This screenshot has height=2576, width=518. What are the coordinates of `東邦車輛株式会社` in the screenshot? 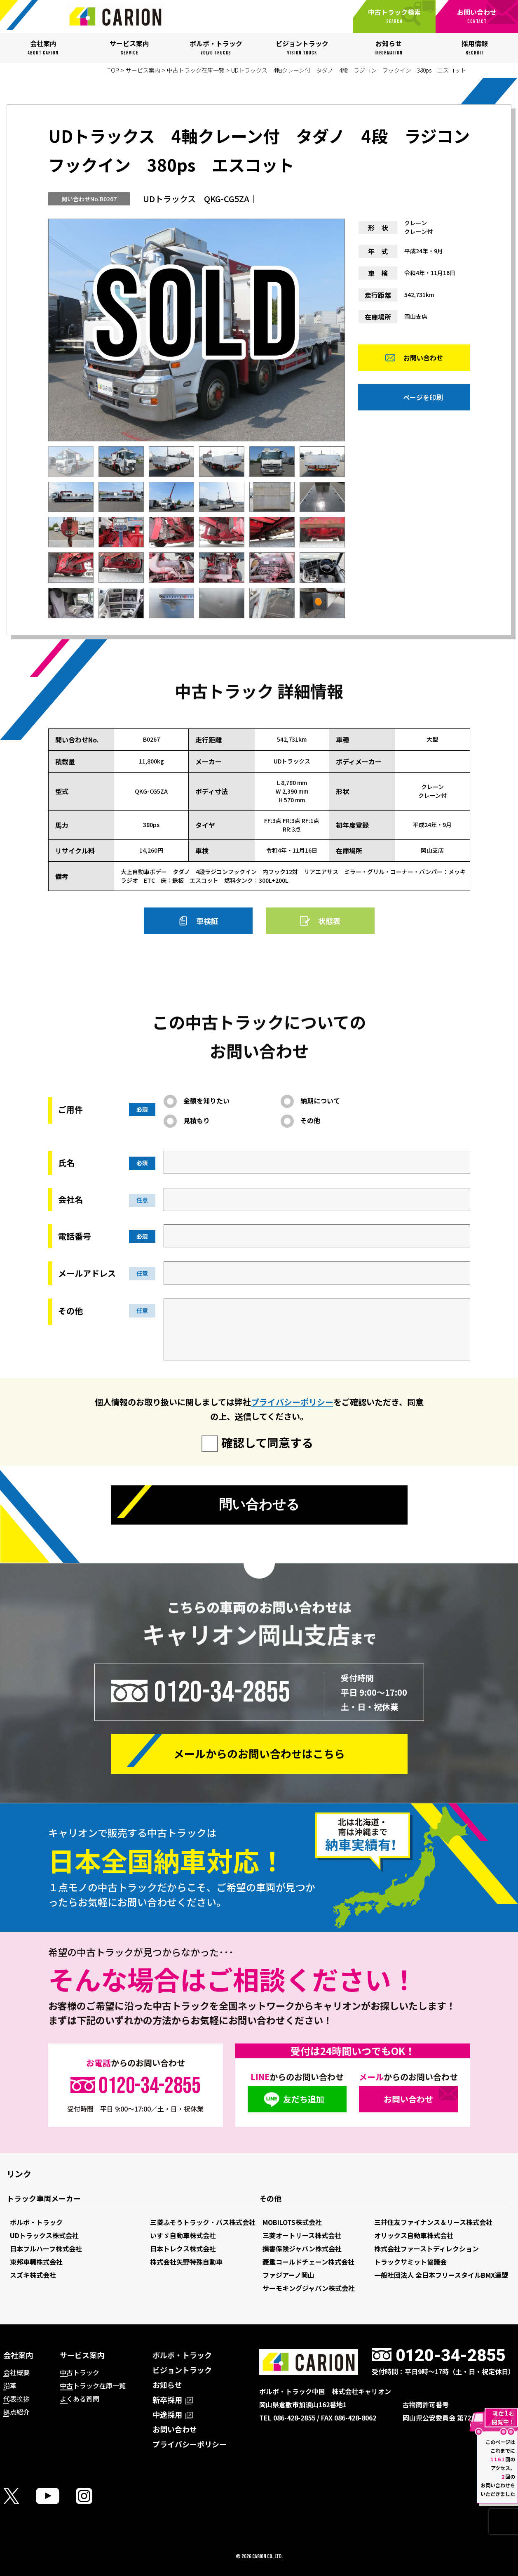 It's located at (36, 2262).